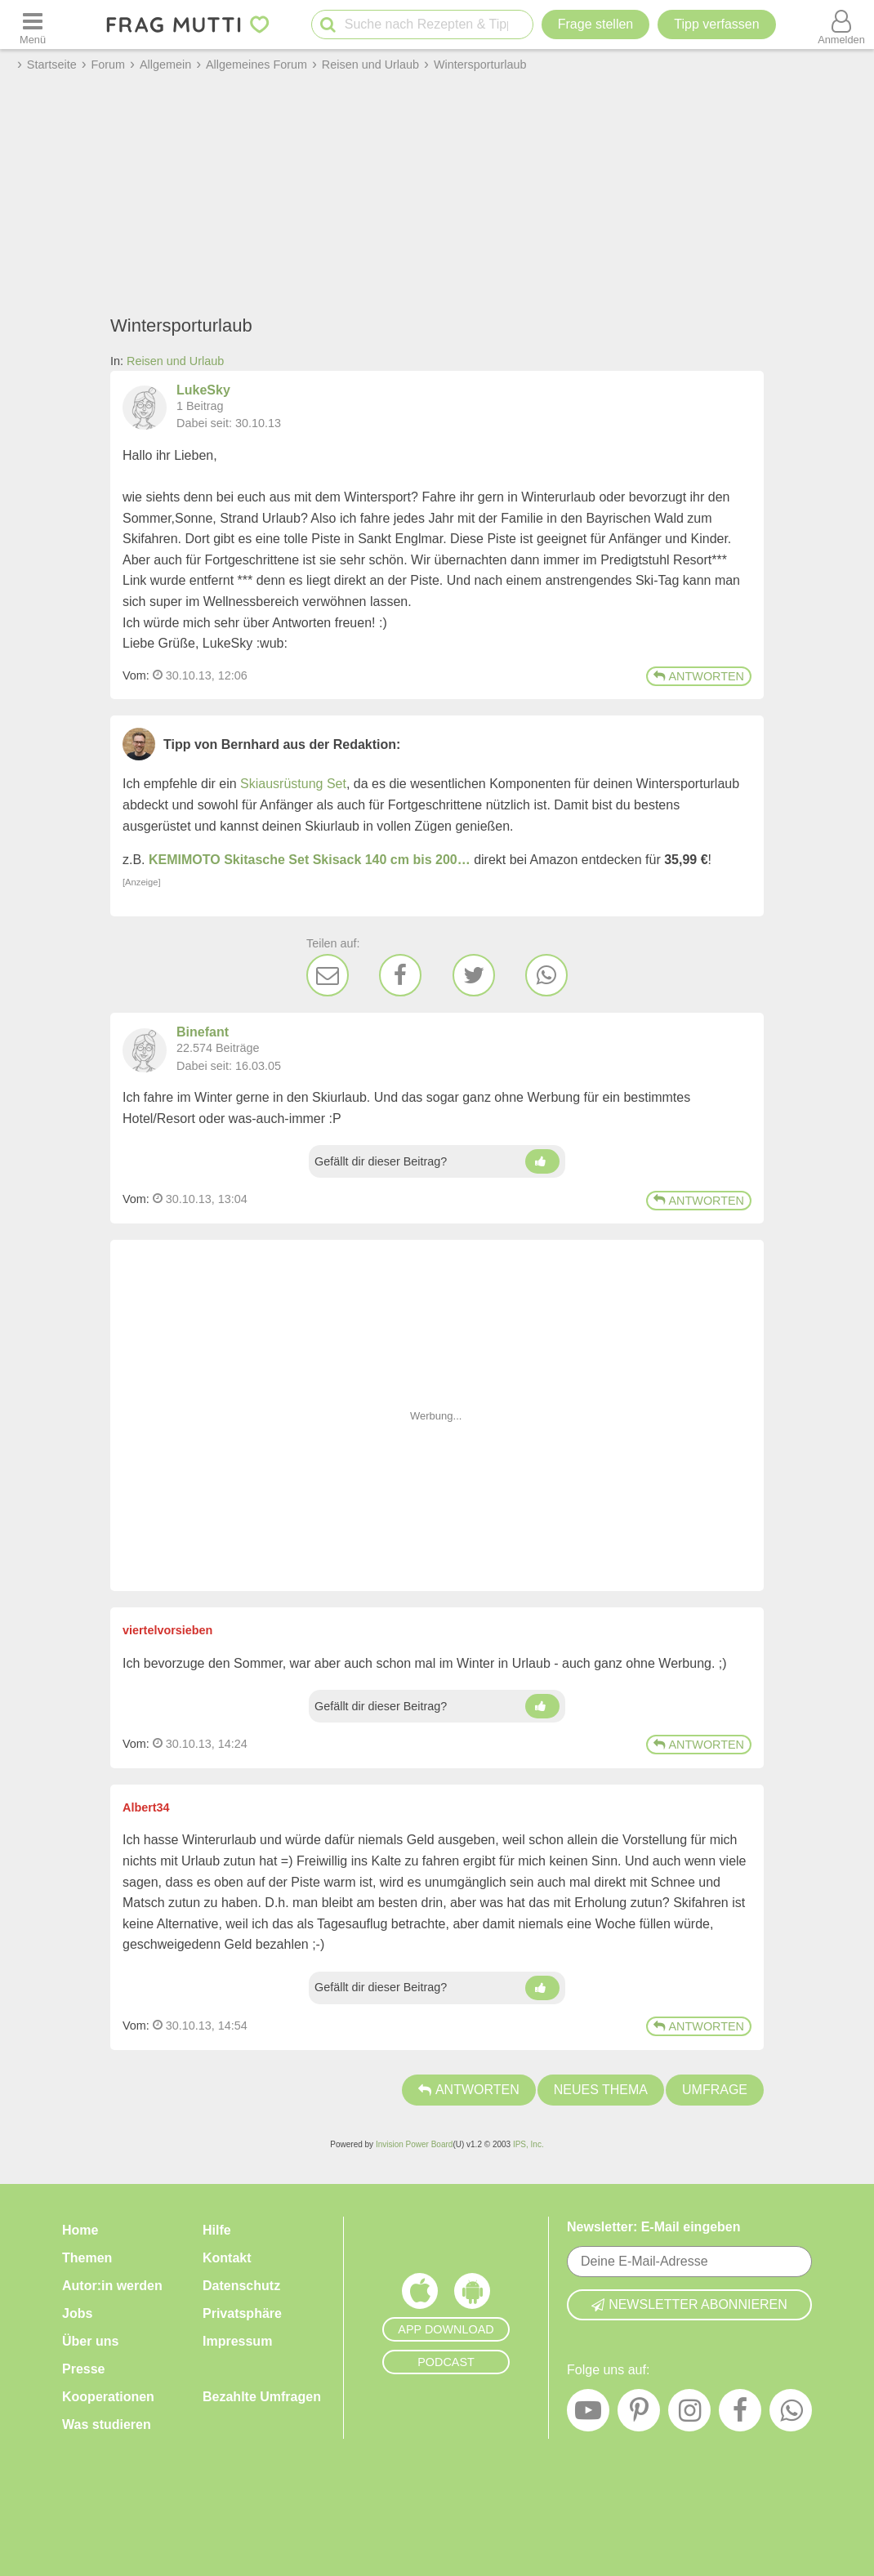 The image size is (874, 2576). Describe the element at coordinates (414, 2144) in the screenshot. I see `Invision Power Board` at that location.